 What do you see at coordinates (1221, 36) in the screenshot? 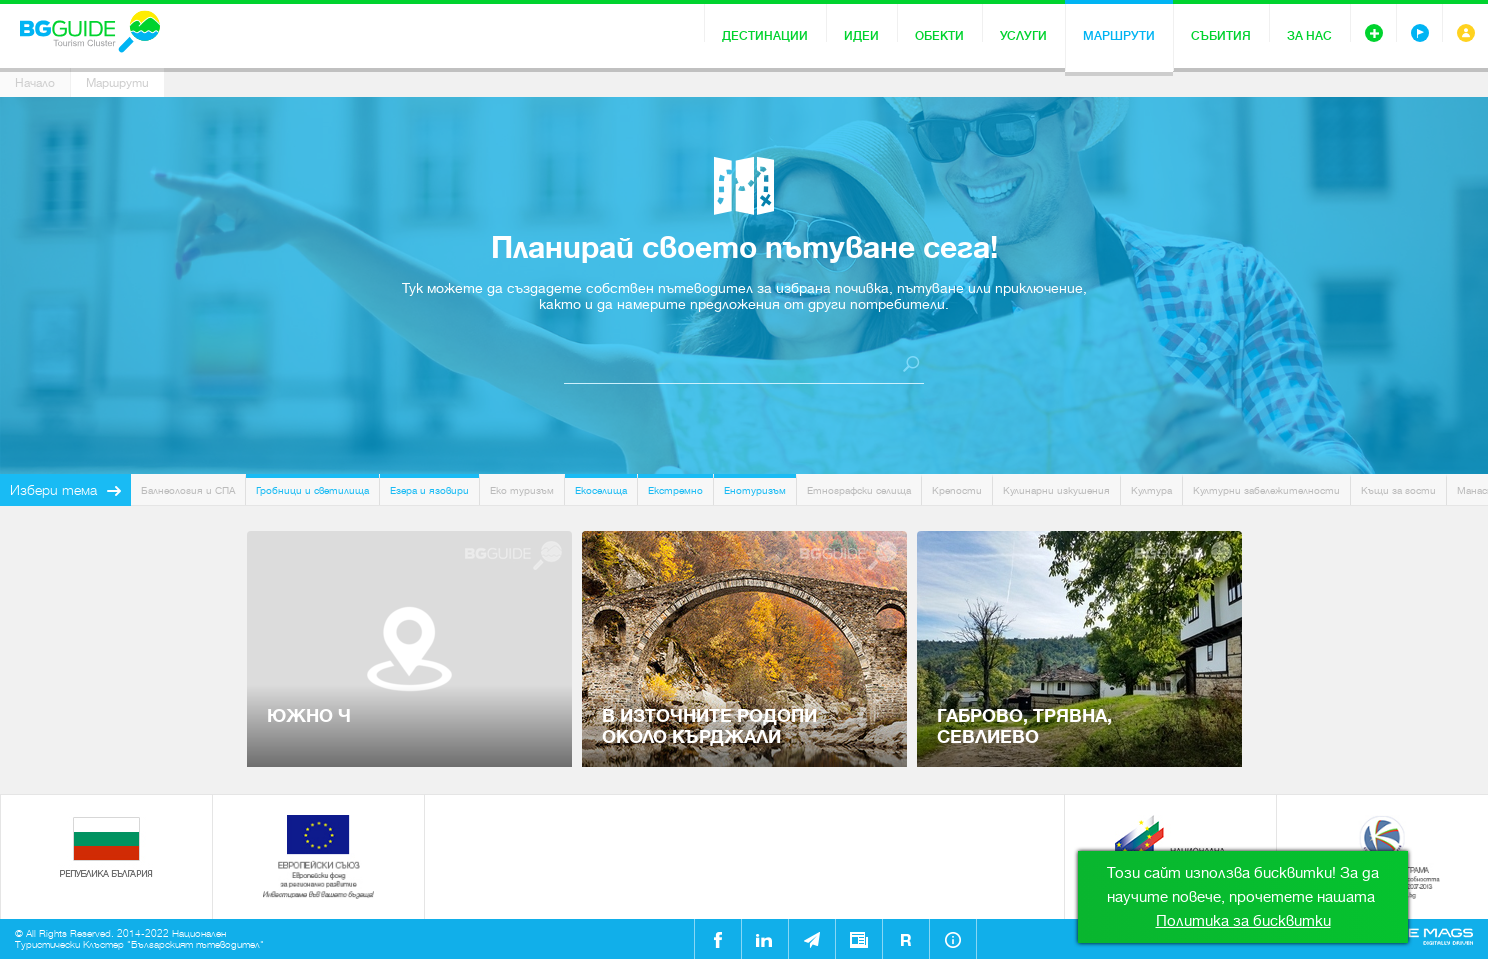
I see `Събития` at bounding box center [1221, 36].